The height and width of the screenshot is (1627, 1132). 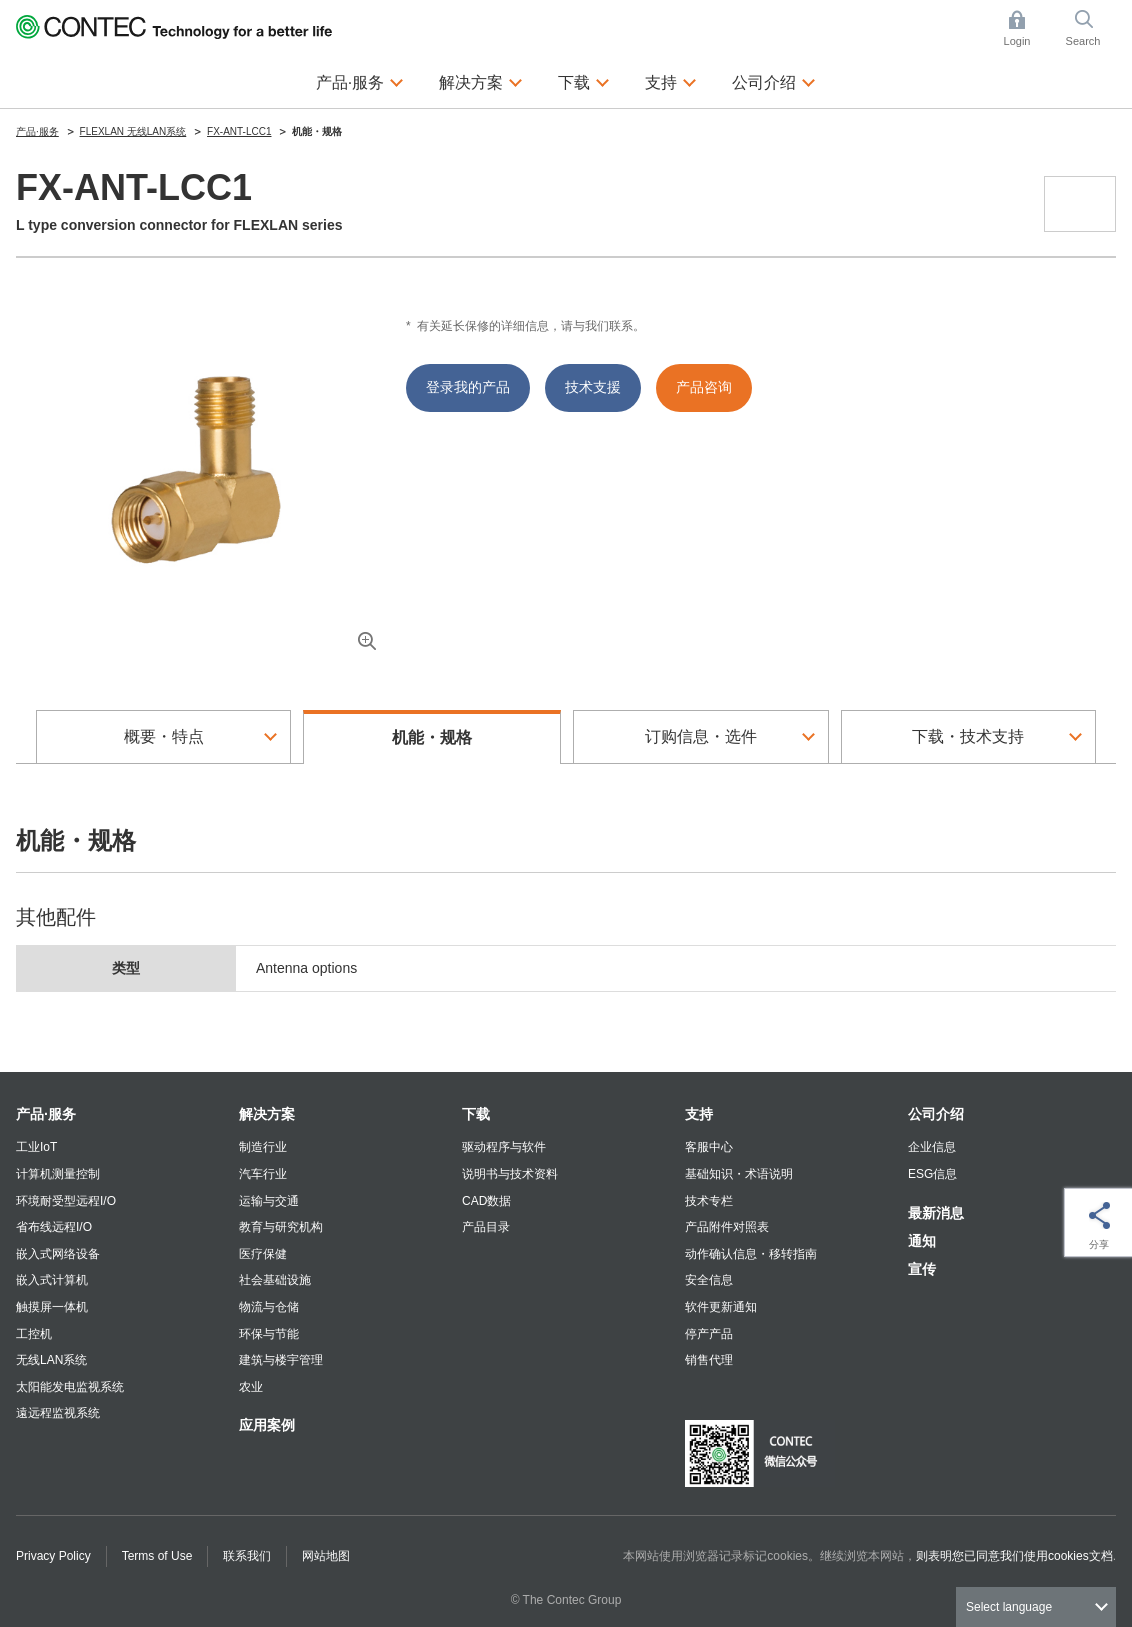 I want to click on 汽车行业, so click(x=263, y=1174).